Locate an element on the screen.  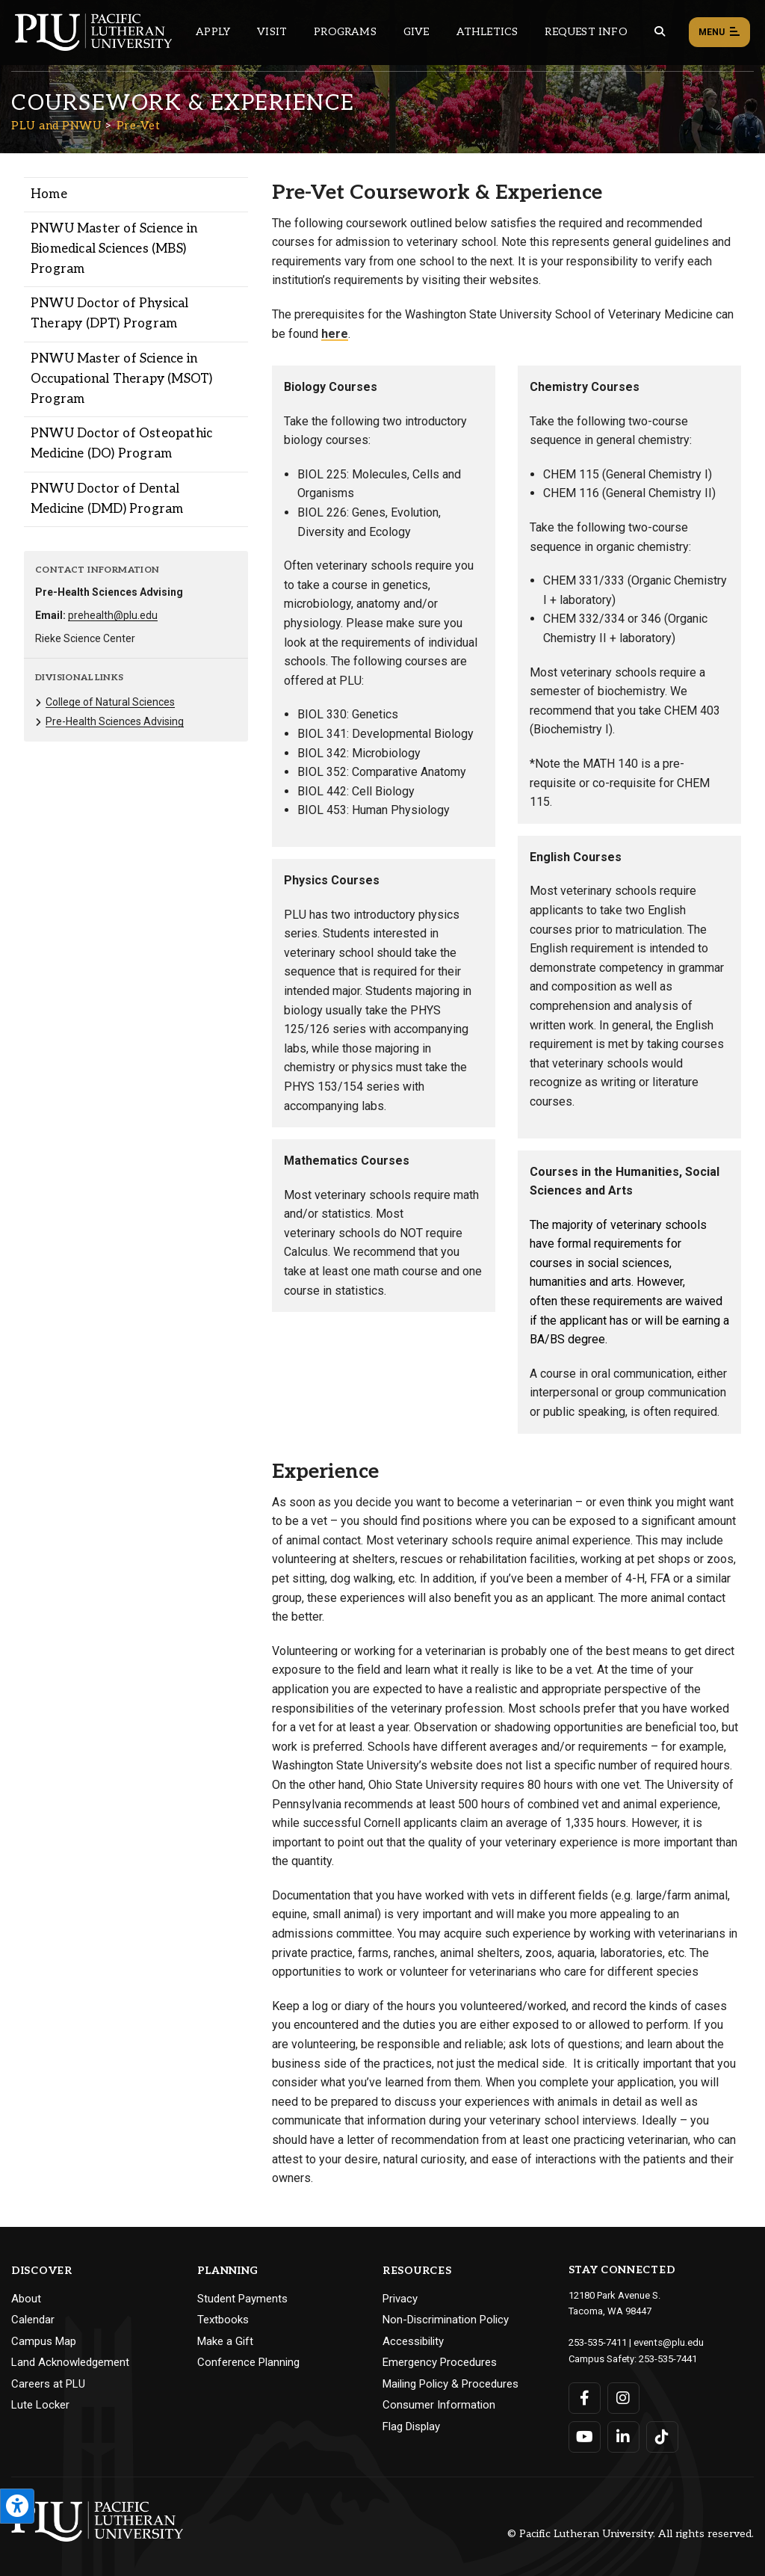
Mailing Policy & Procedures is located at coordinates (450, 2384).